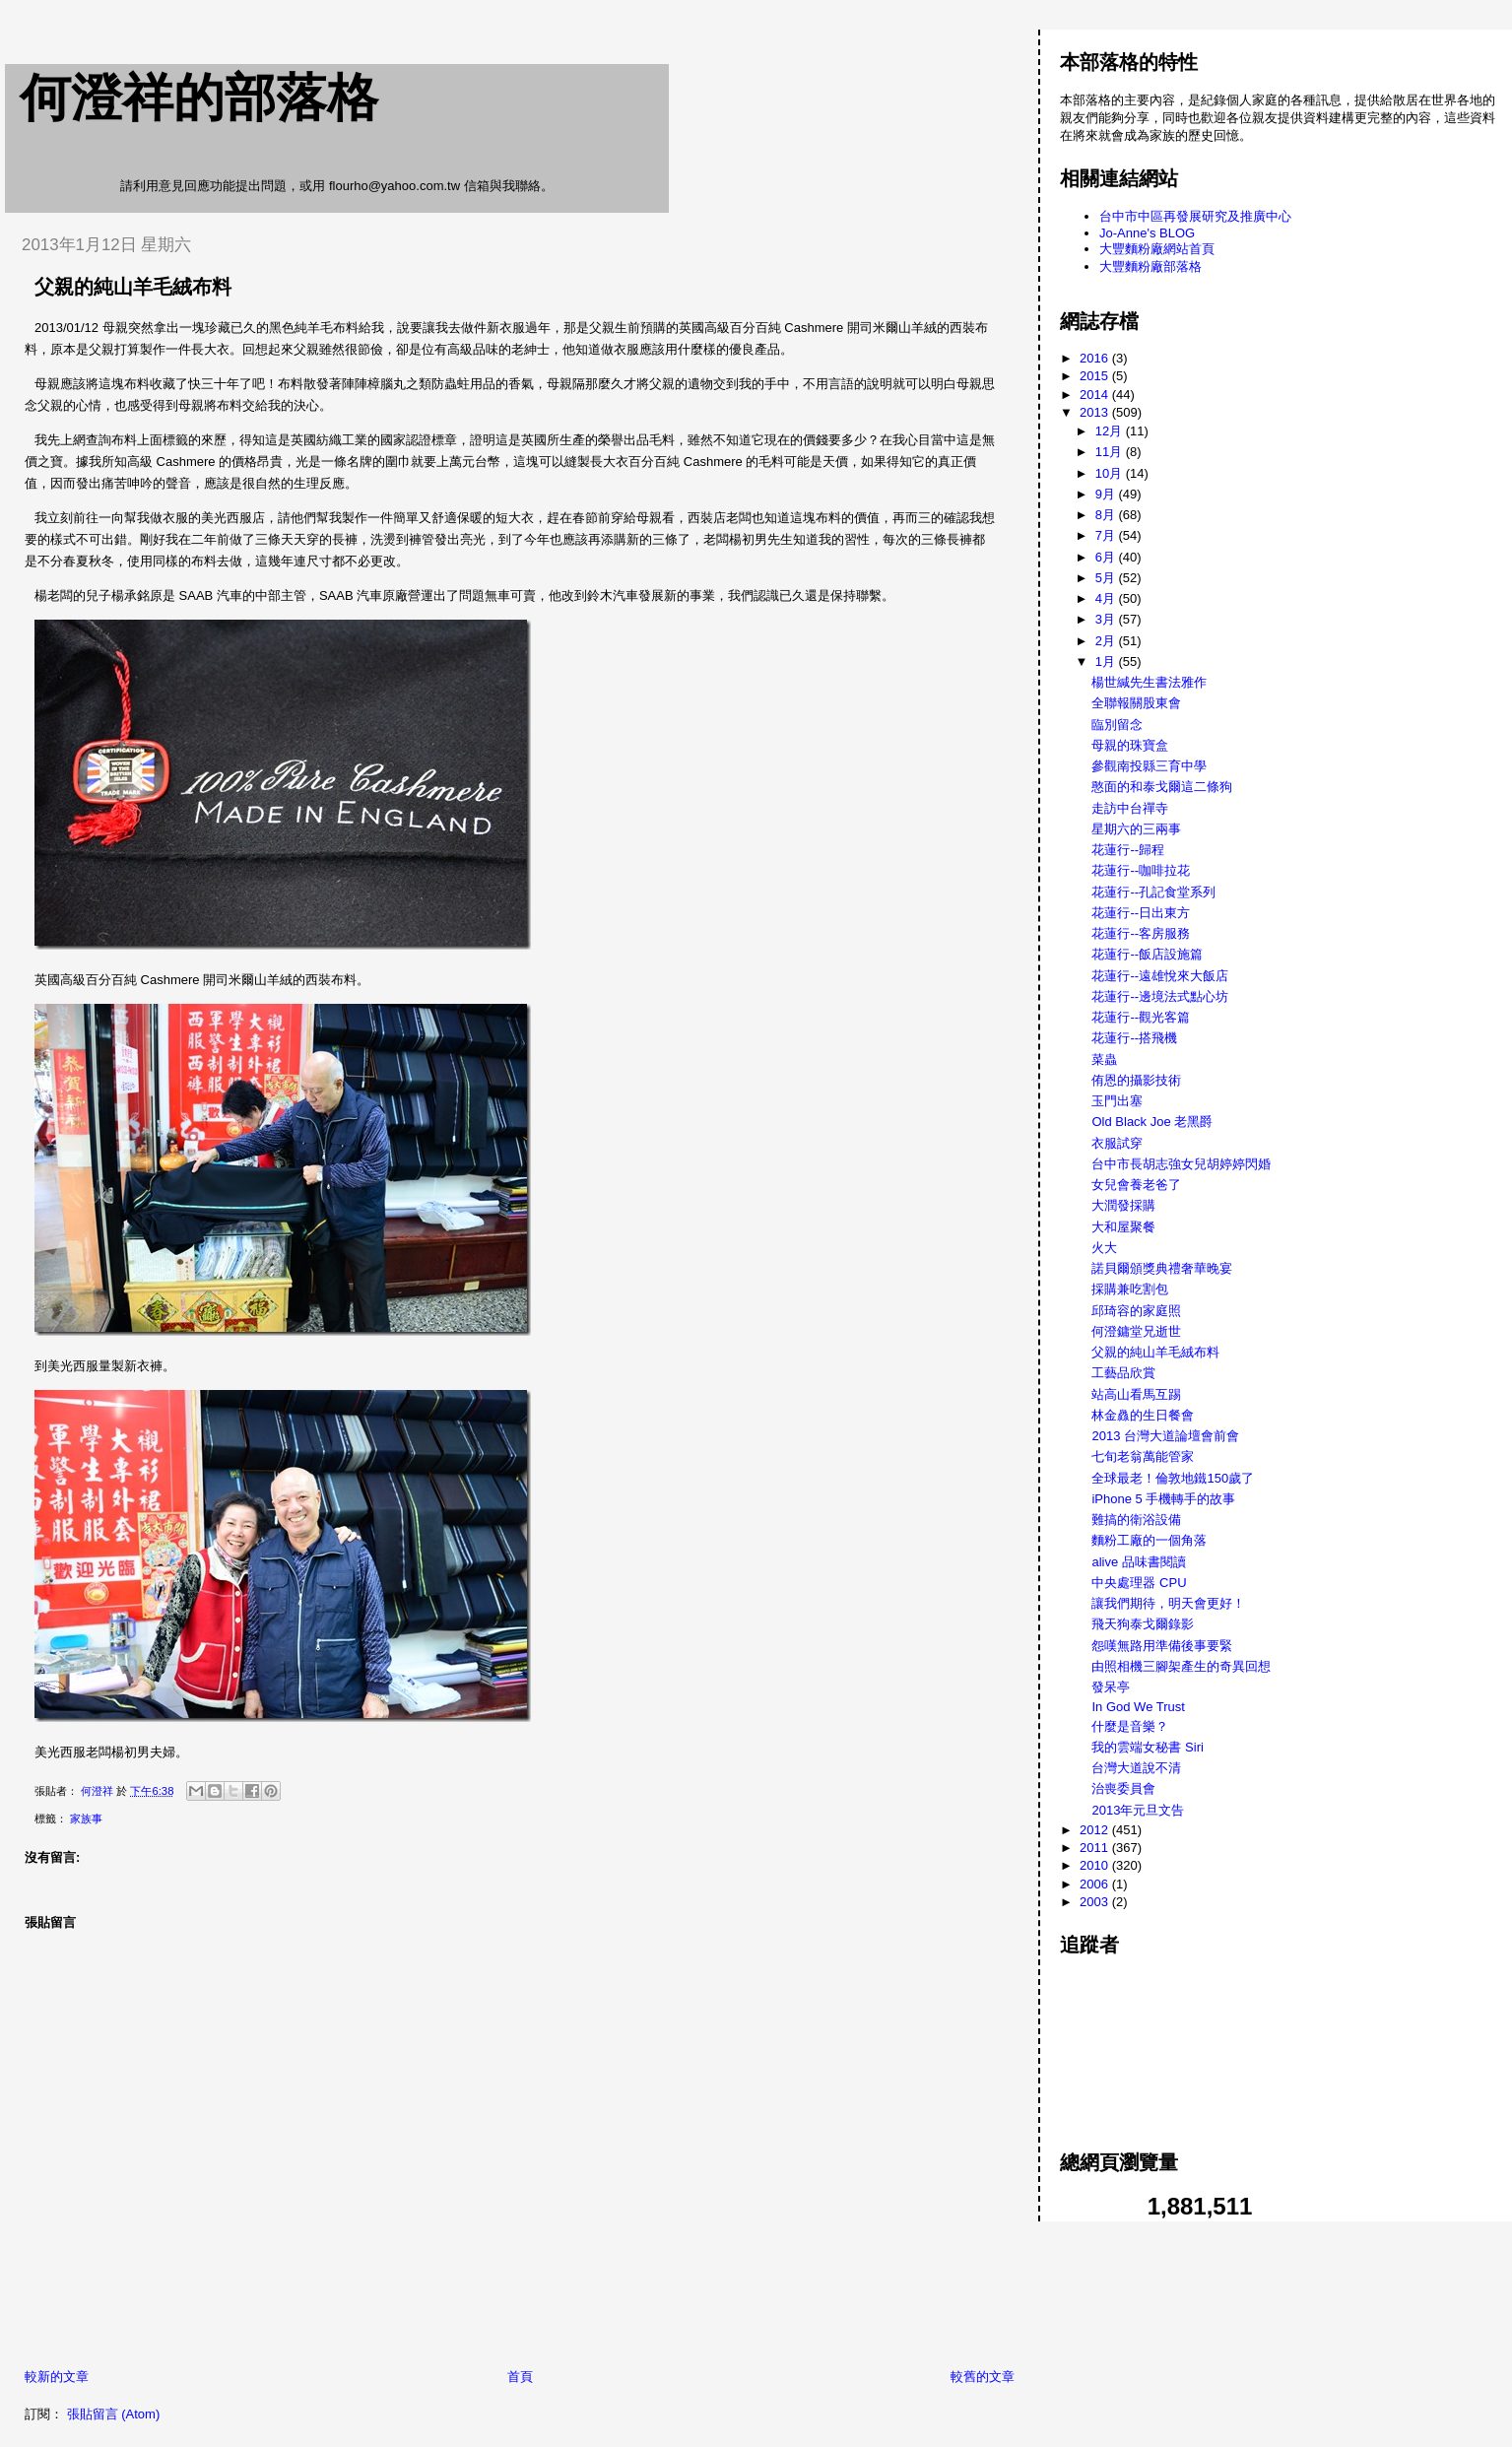 The image size is (1512, 2447). I want to click on 花蓮行--邊境法式點心坊, so click(1159, 996).